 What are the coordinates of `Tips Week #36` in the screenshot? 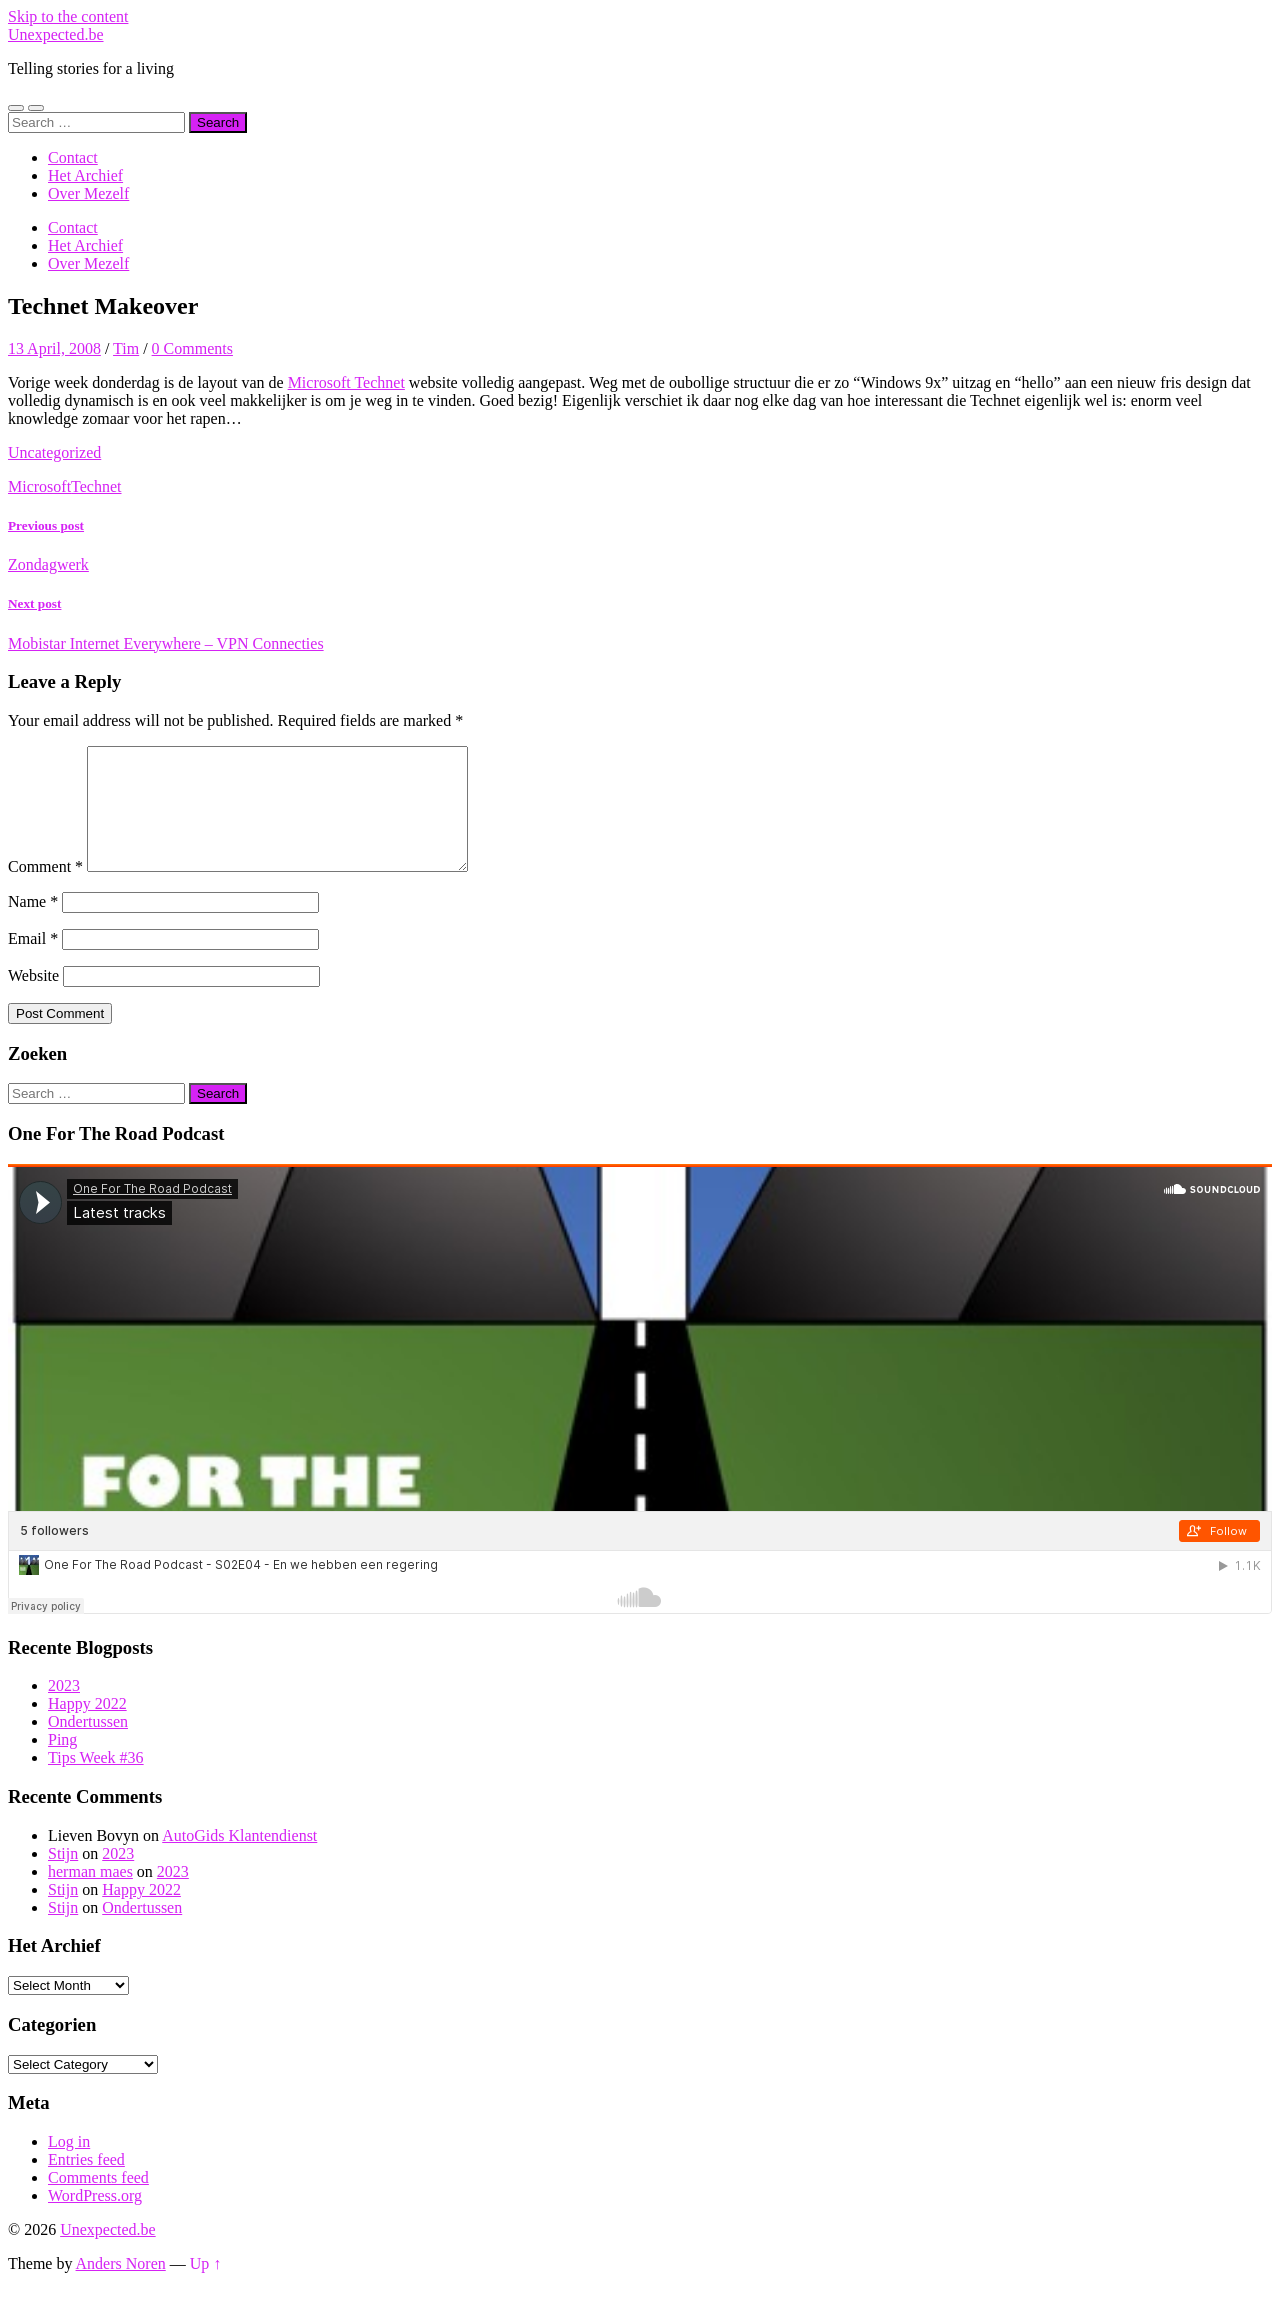 It's located at (96, 1781).